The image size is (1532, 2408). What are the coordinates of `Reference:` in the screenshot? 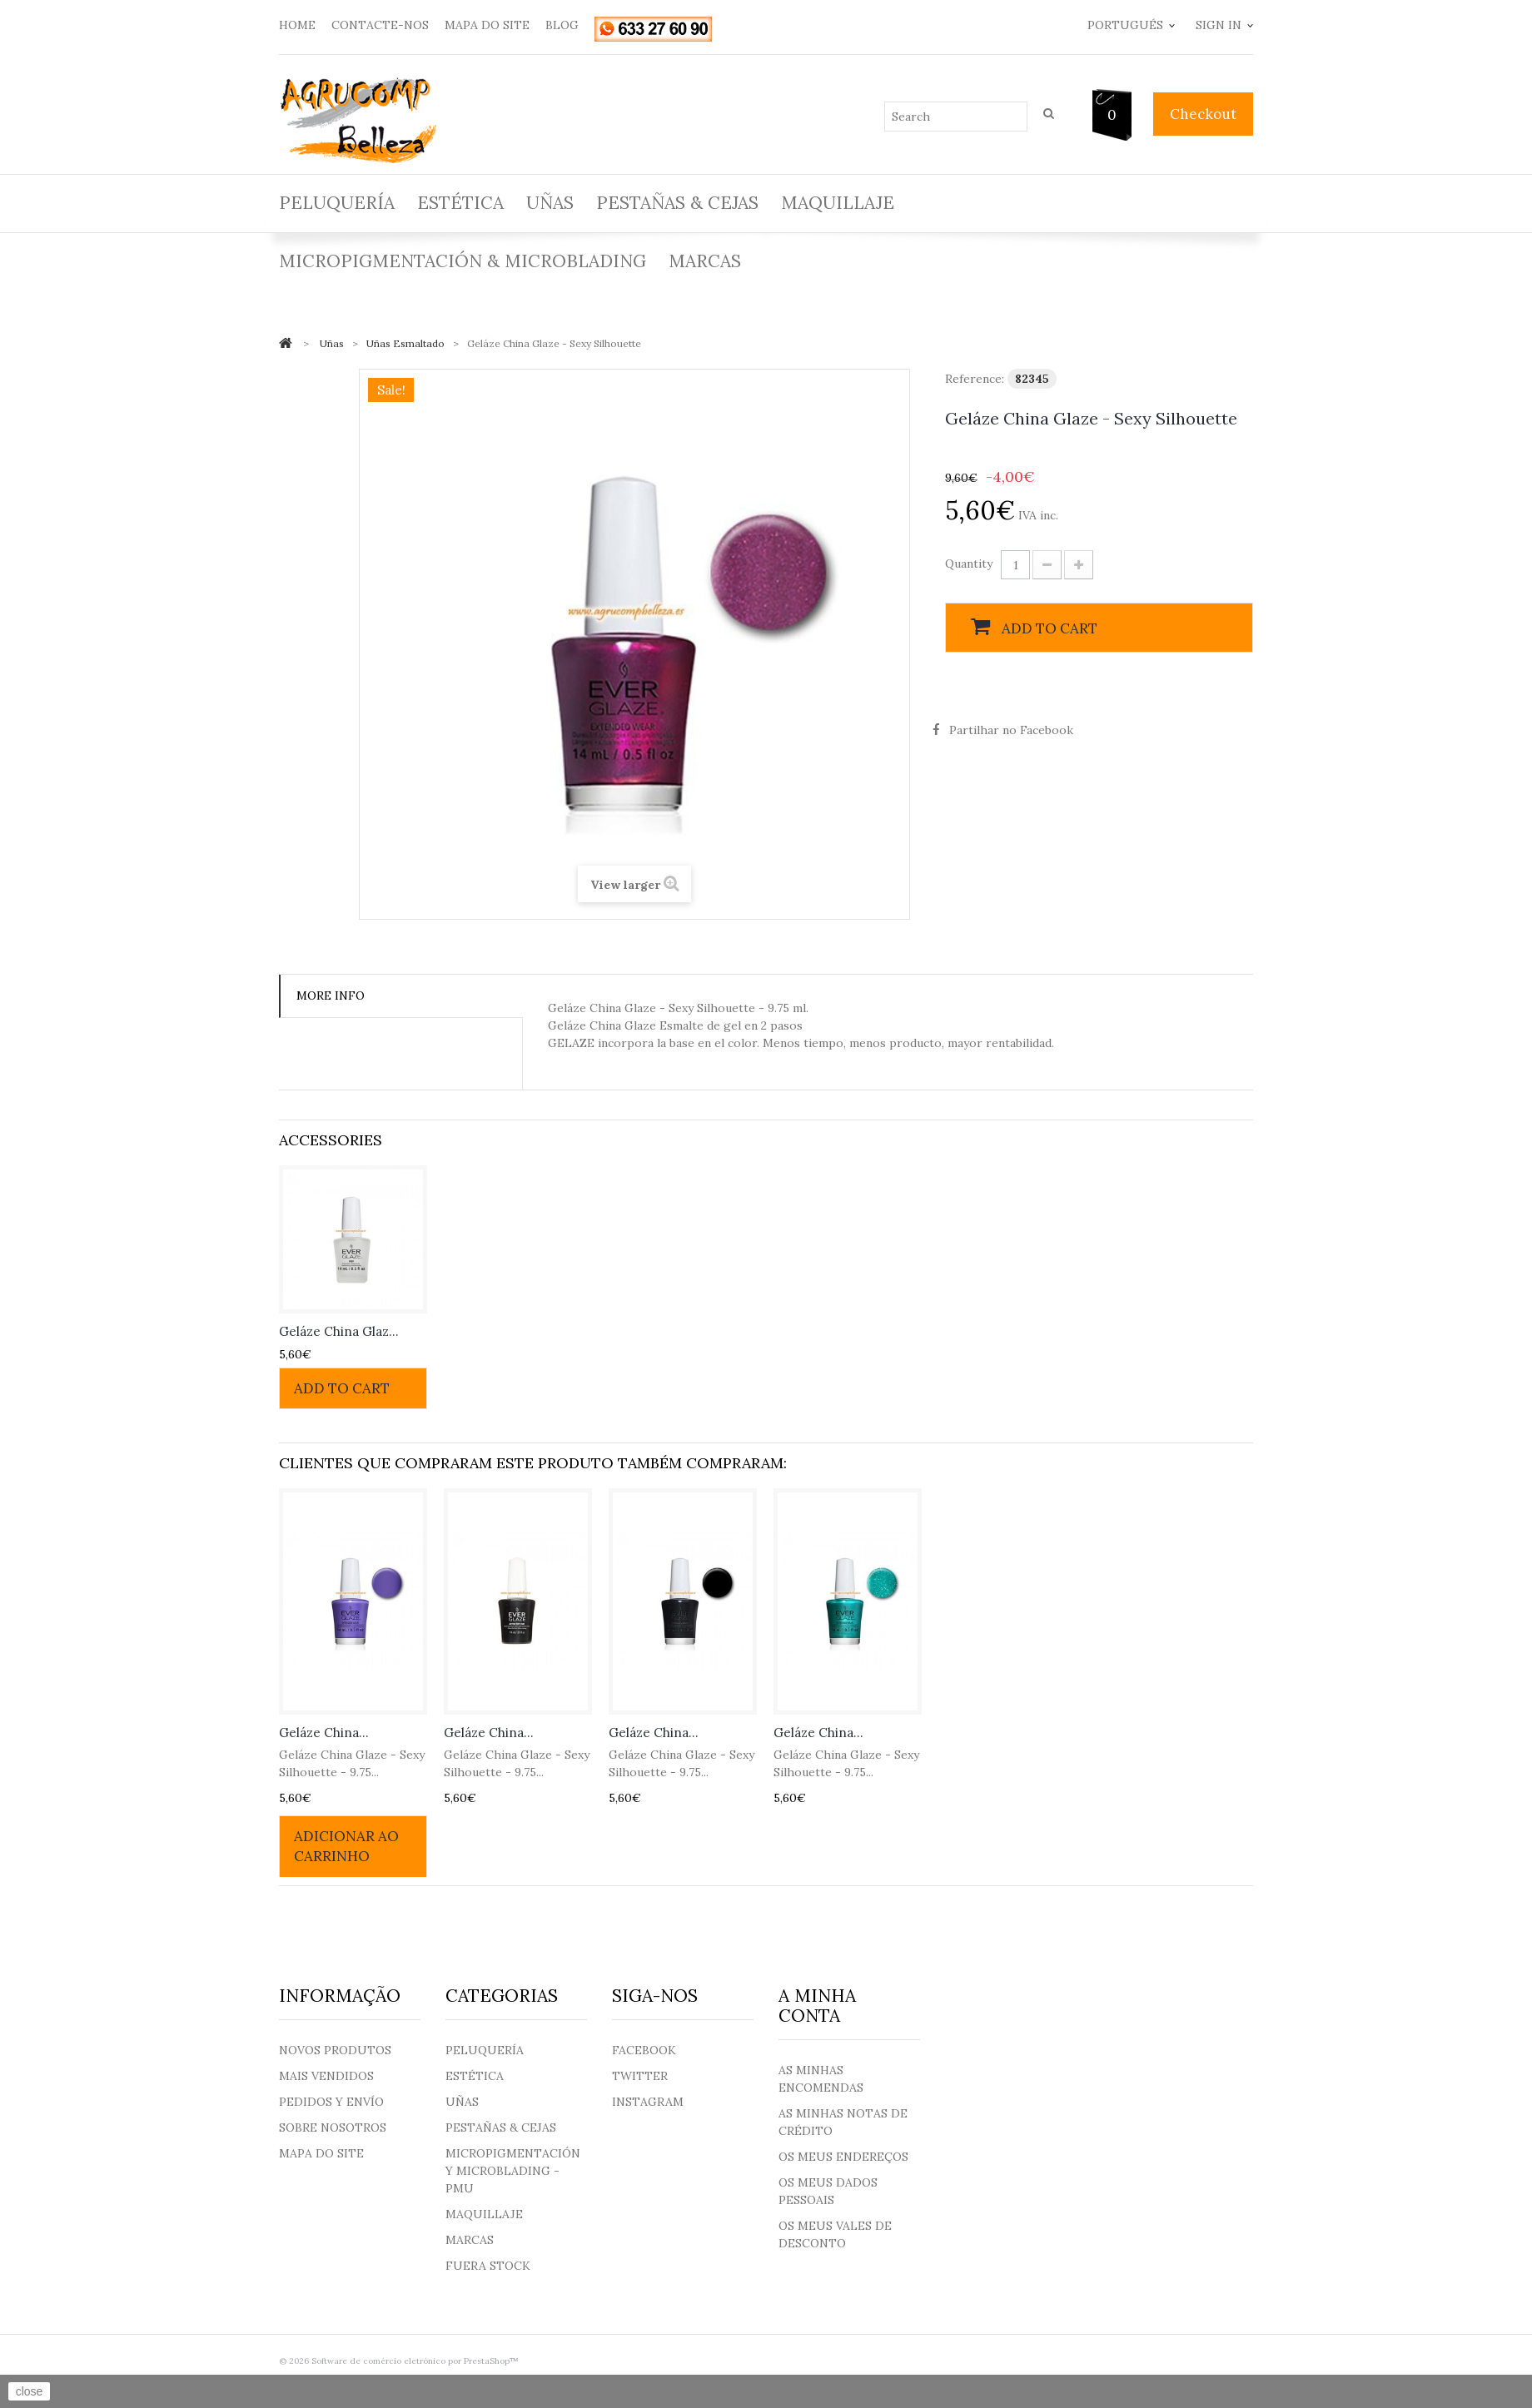 It's located at (974, 378).